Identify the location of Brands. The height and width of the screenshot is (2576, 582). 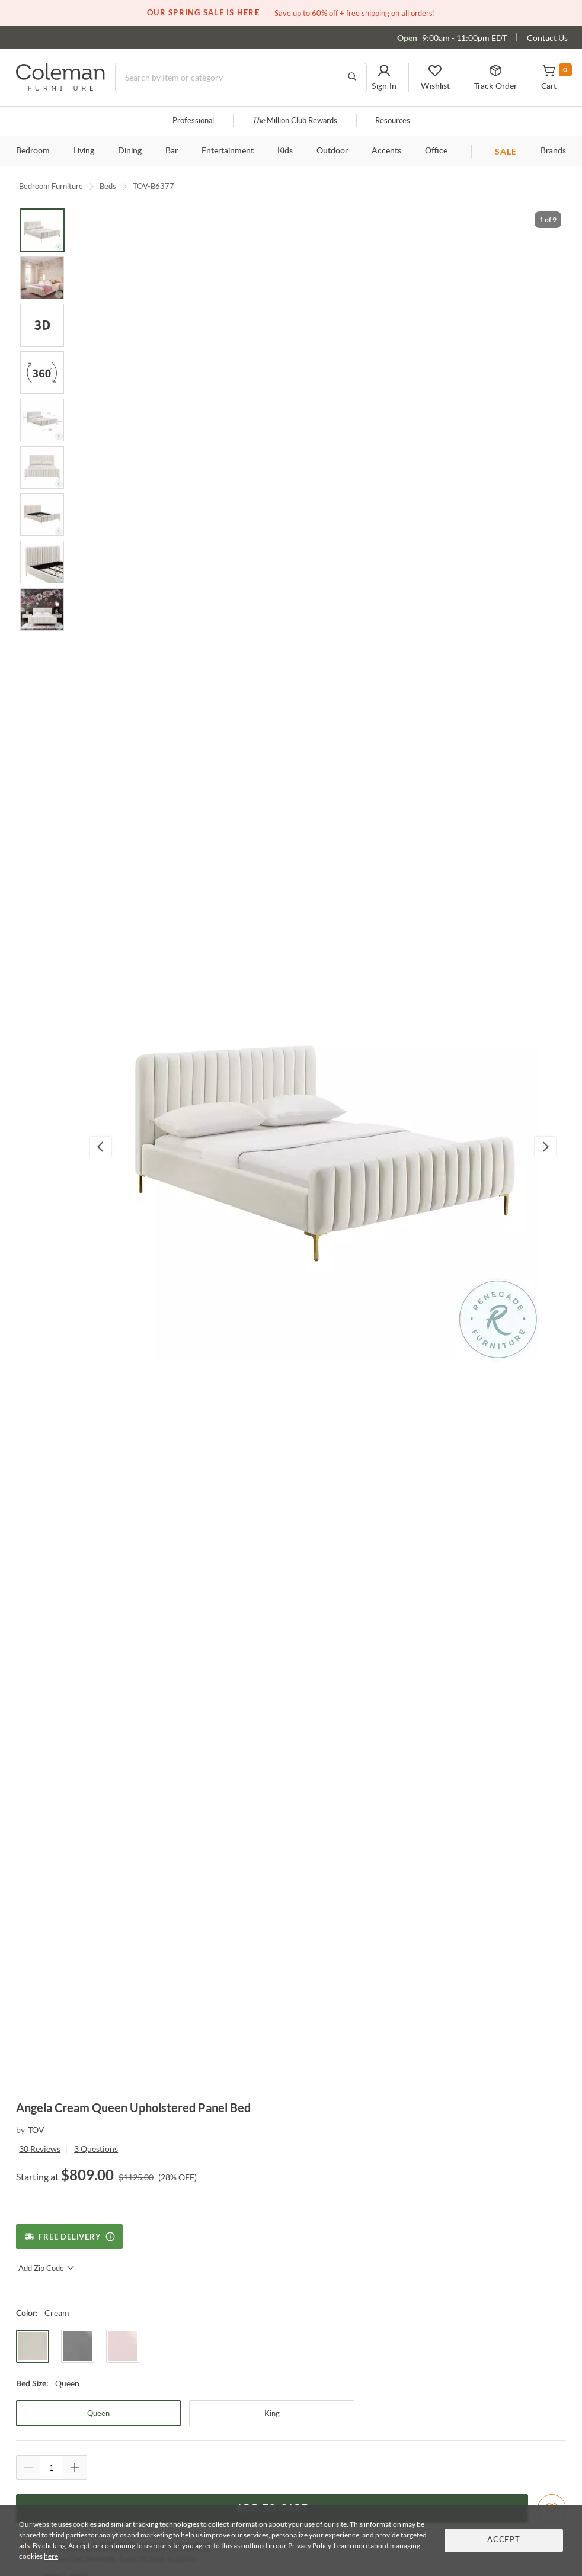
(553, 151).